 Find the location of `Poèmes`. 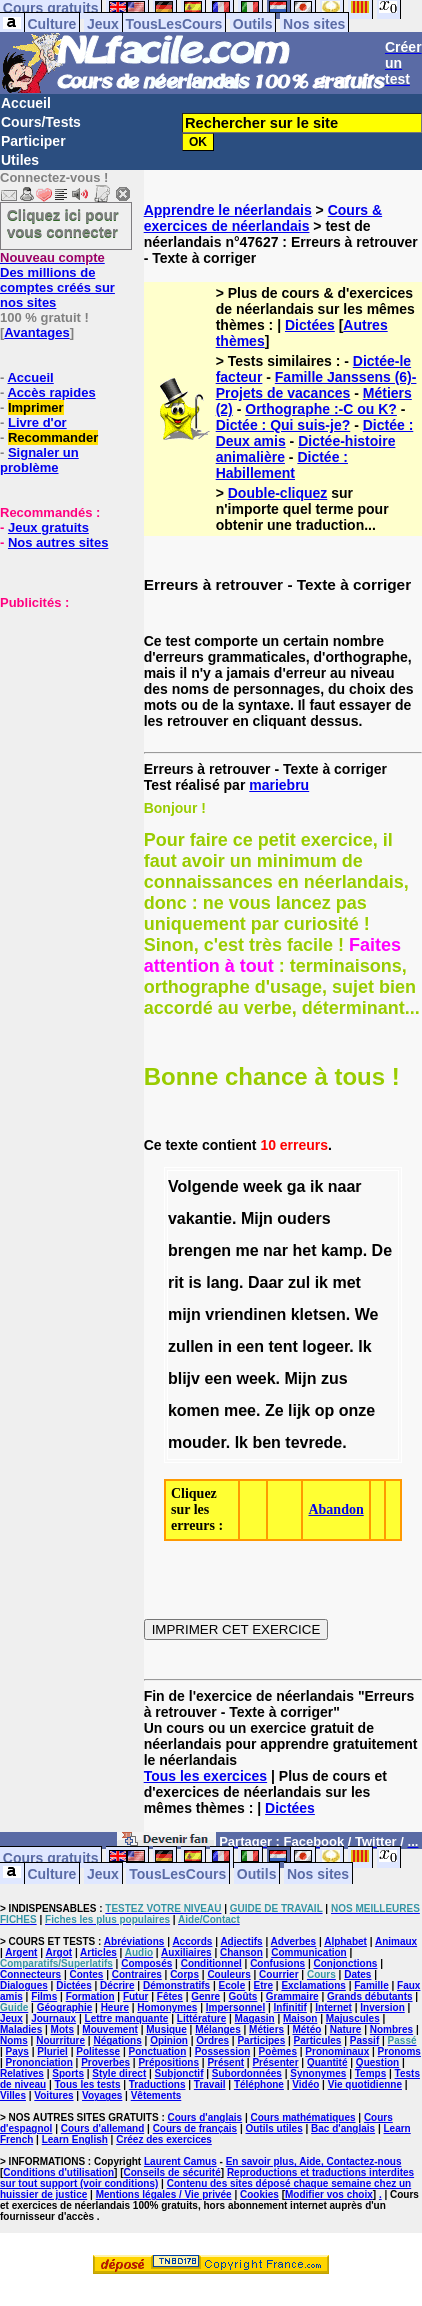

Poèmes is located at coordinates (278, 2051).